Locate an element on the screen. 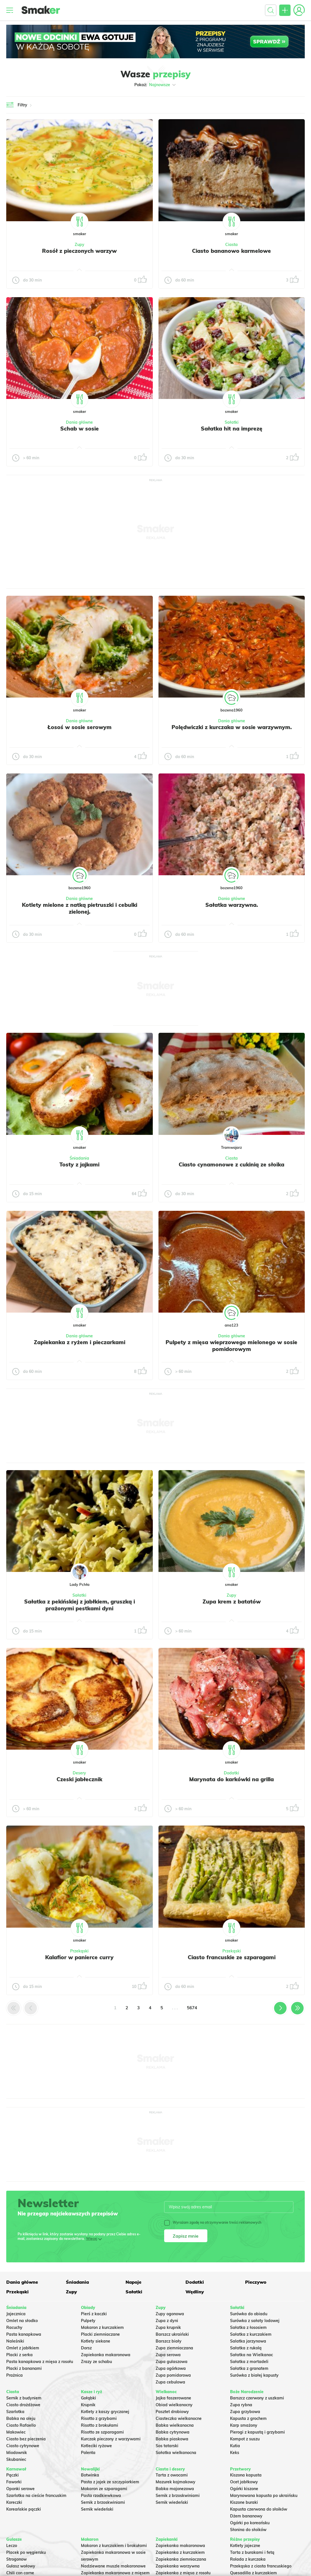 This screenshot has height=2576, width=311. Dżem bananowy is located at coordinates (246, 2516).